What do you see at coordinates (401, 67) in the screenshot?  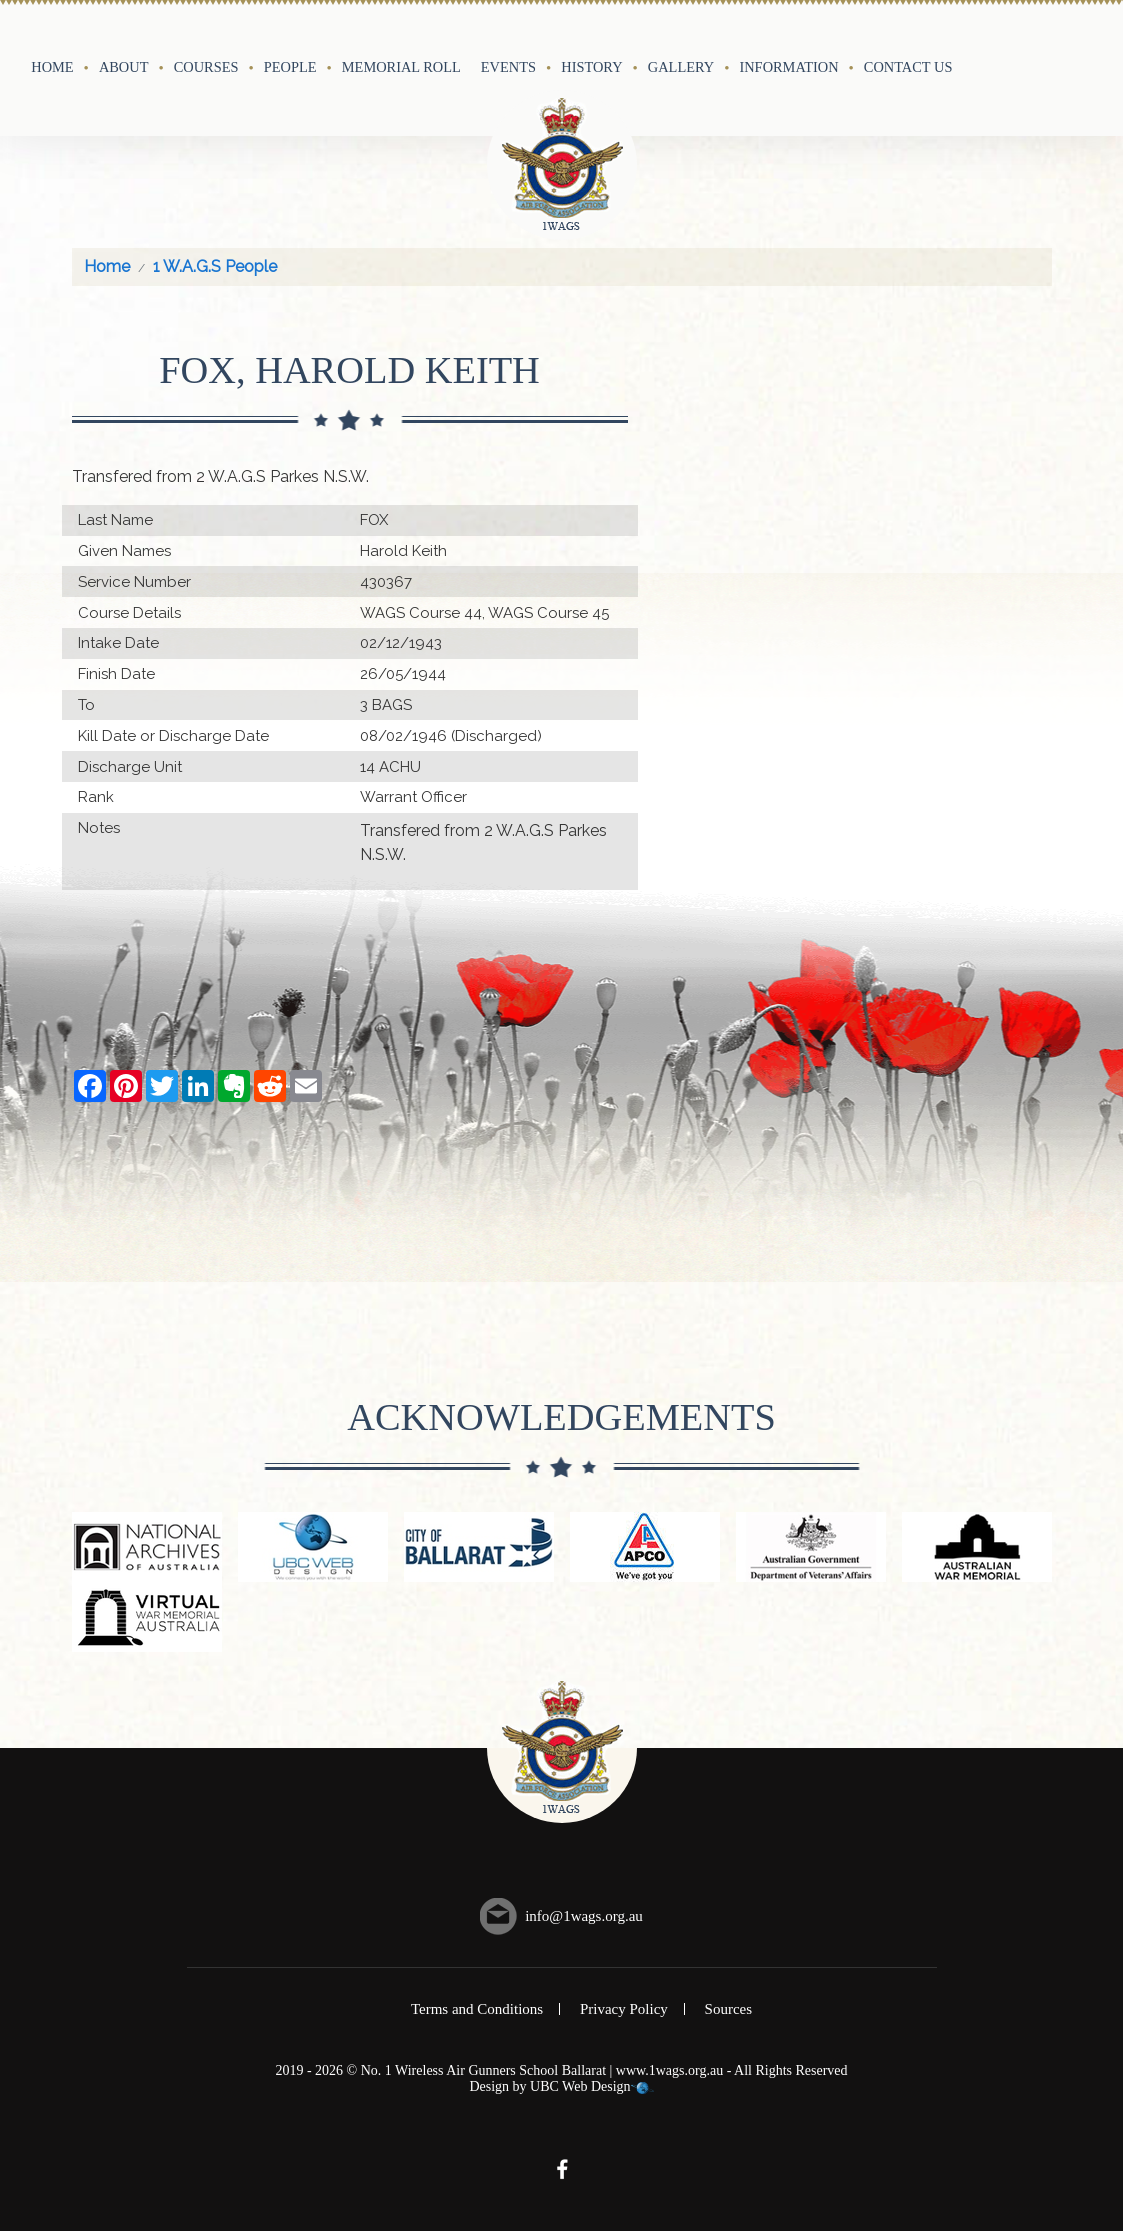 I see `Memorial Roll` at bounding box center [401, 67].